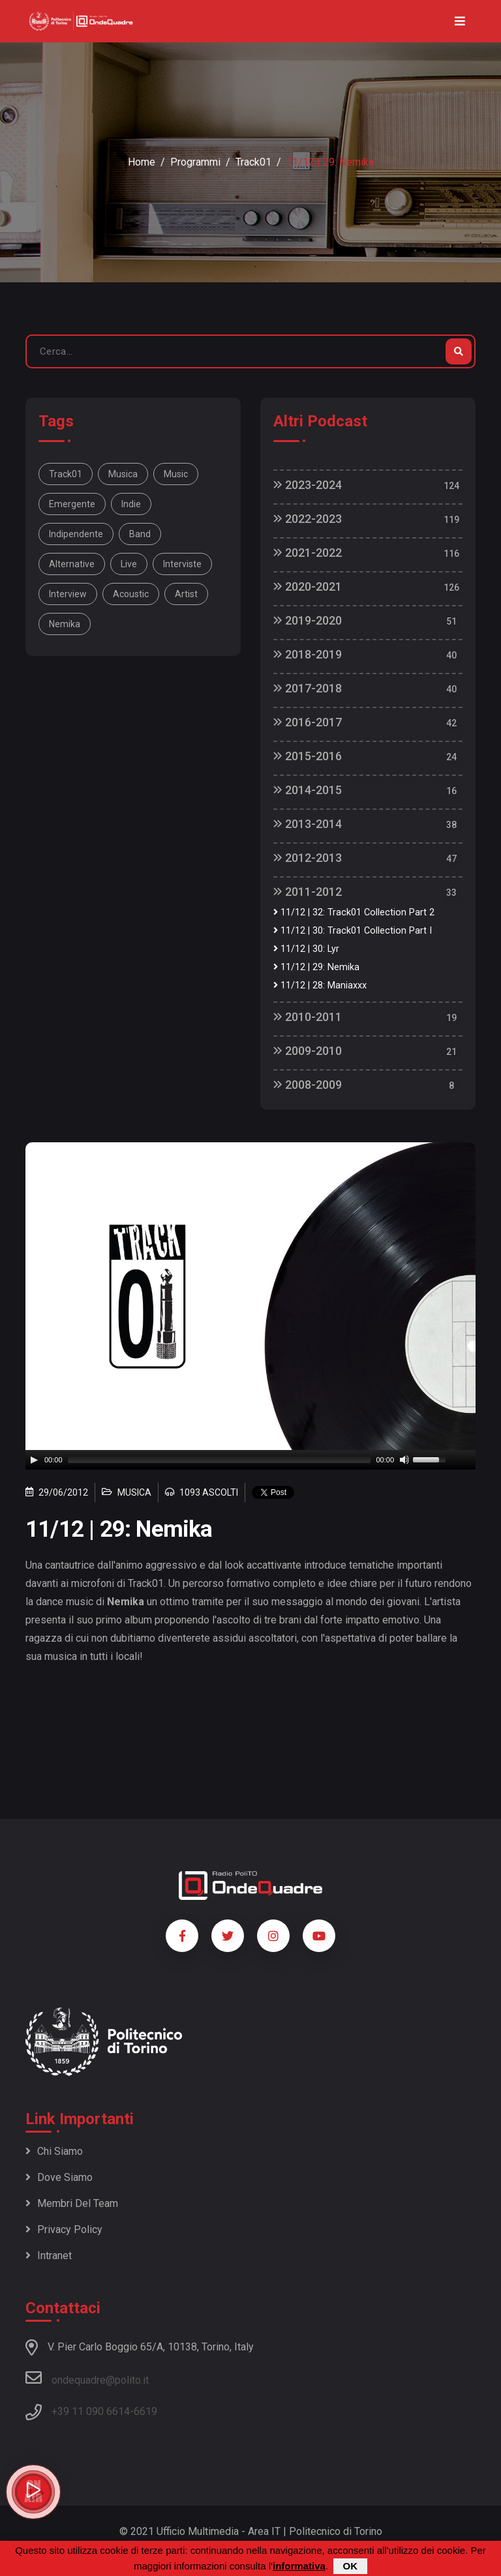 This screenshot has height=2576, width=501. I want to click on Privacy policy, so click(63, 2229).